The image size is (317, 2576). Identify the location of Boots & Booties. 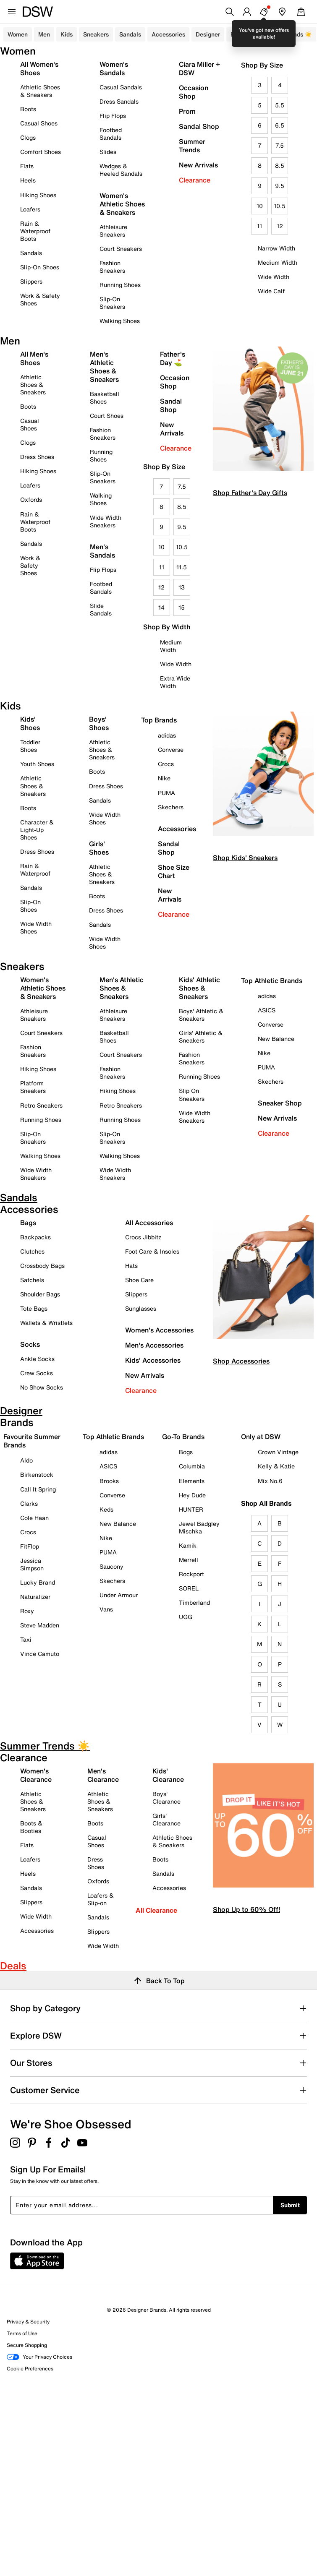
(31, 1827).